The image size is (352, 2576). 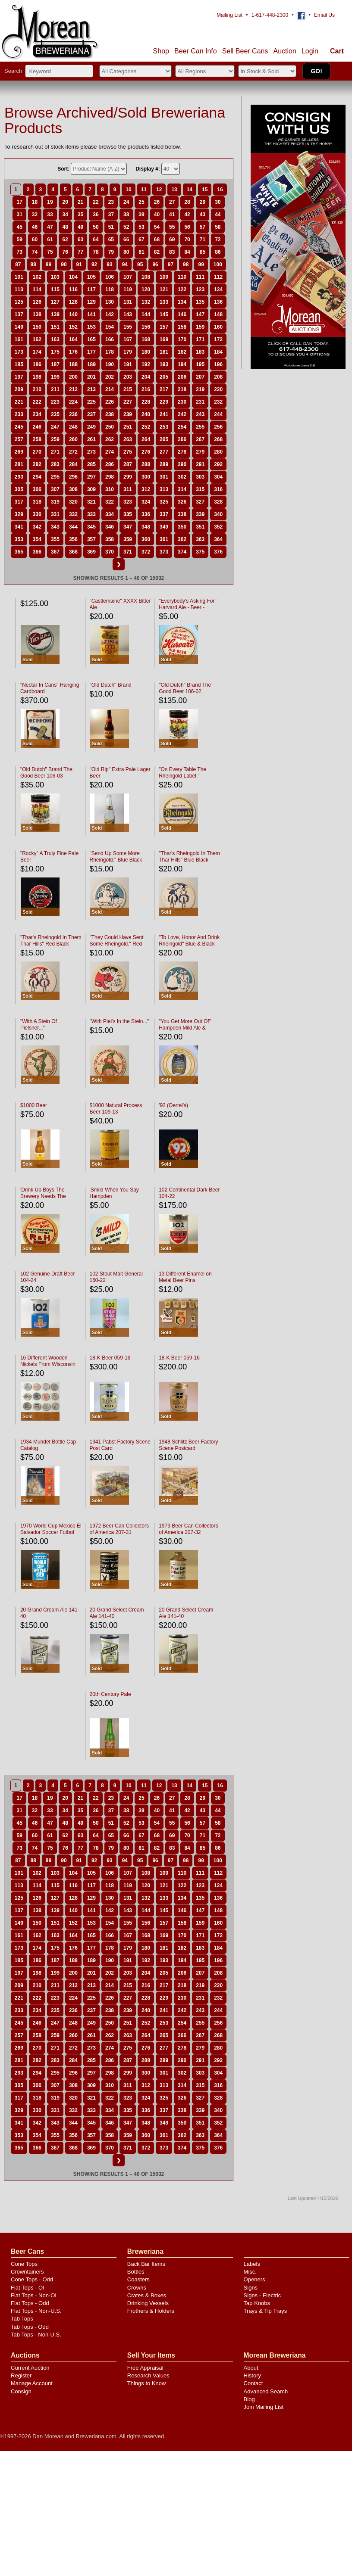 I want to click on 131, so click(x=127, y=302).